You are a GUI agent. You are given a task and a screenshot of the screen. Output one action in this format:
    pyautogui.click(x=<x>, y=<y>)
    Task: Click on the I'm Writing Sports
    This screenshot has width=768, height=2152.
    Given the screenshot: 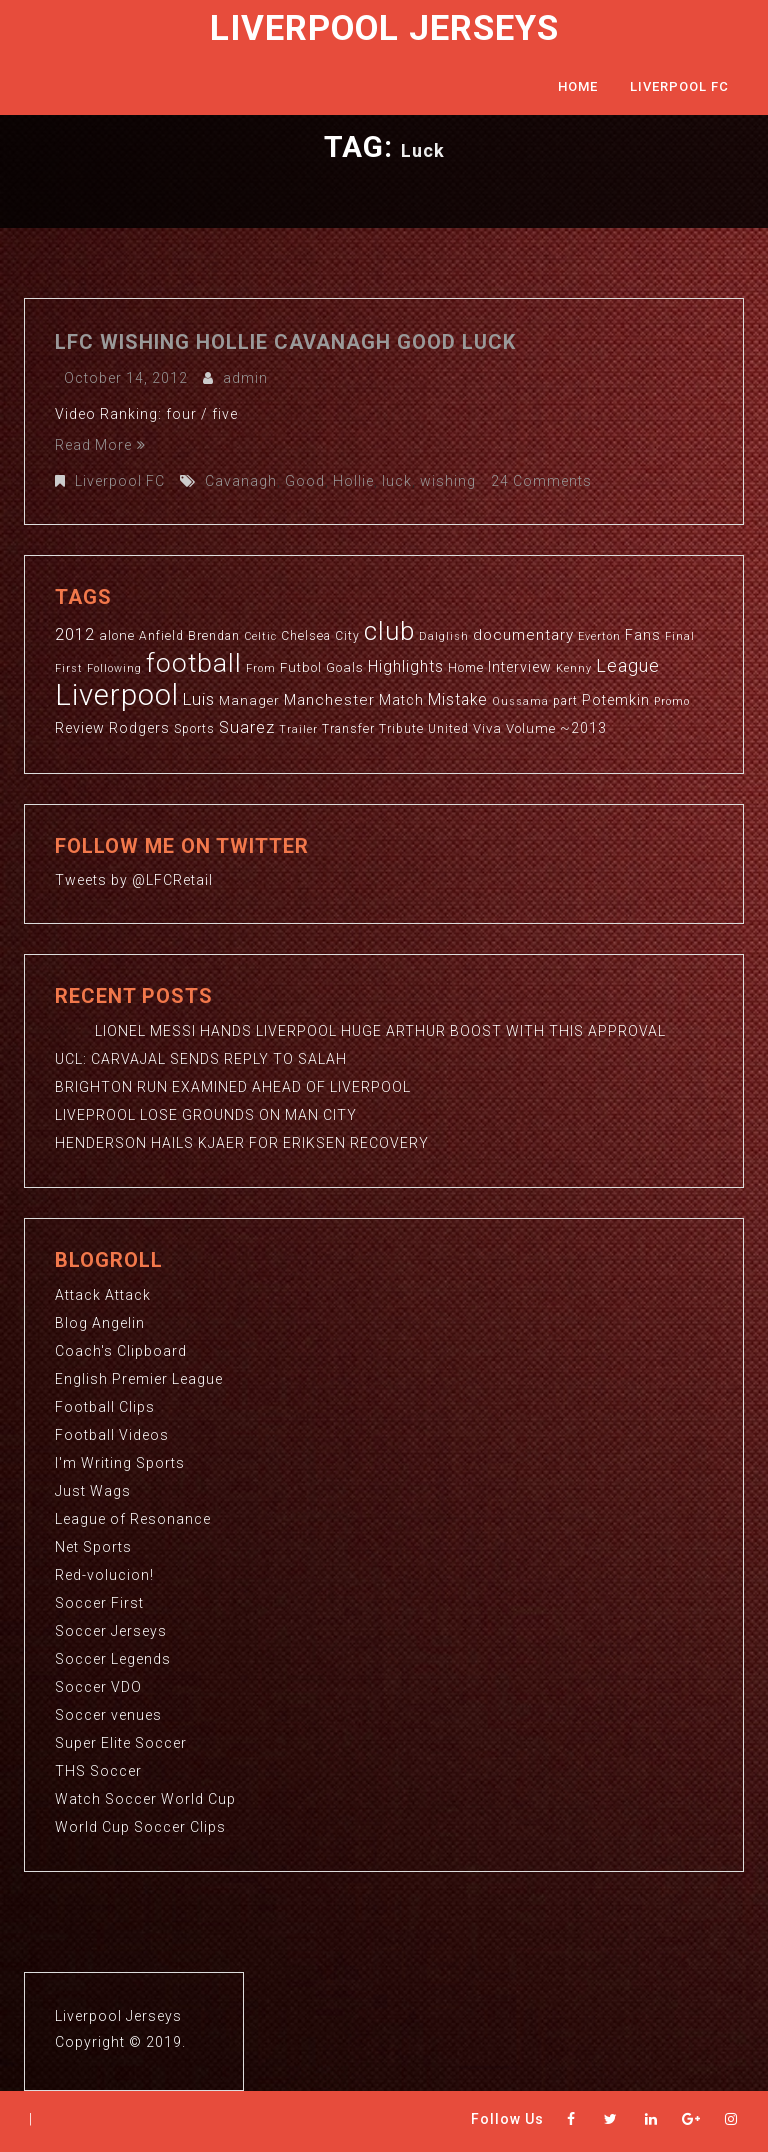 What is the action you would take?
    pyautogui.click(x=120, y=1463)
    